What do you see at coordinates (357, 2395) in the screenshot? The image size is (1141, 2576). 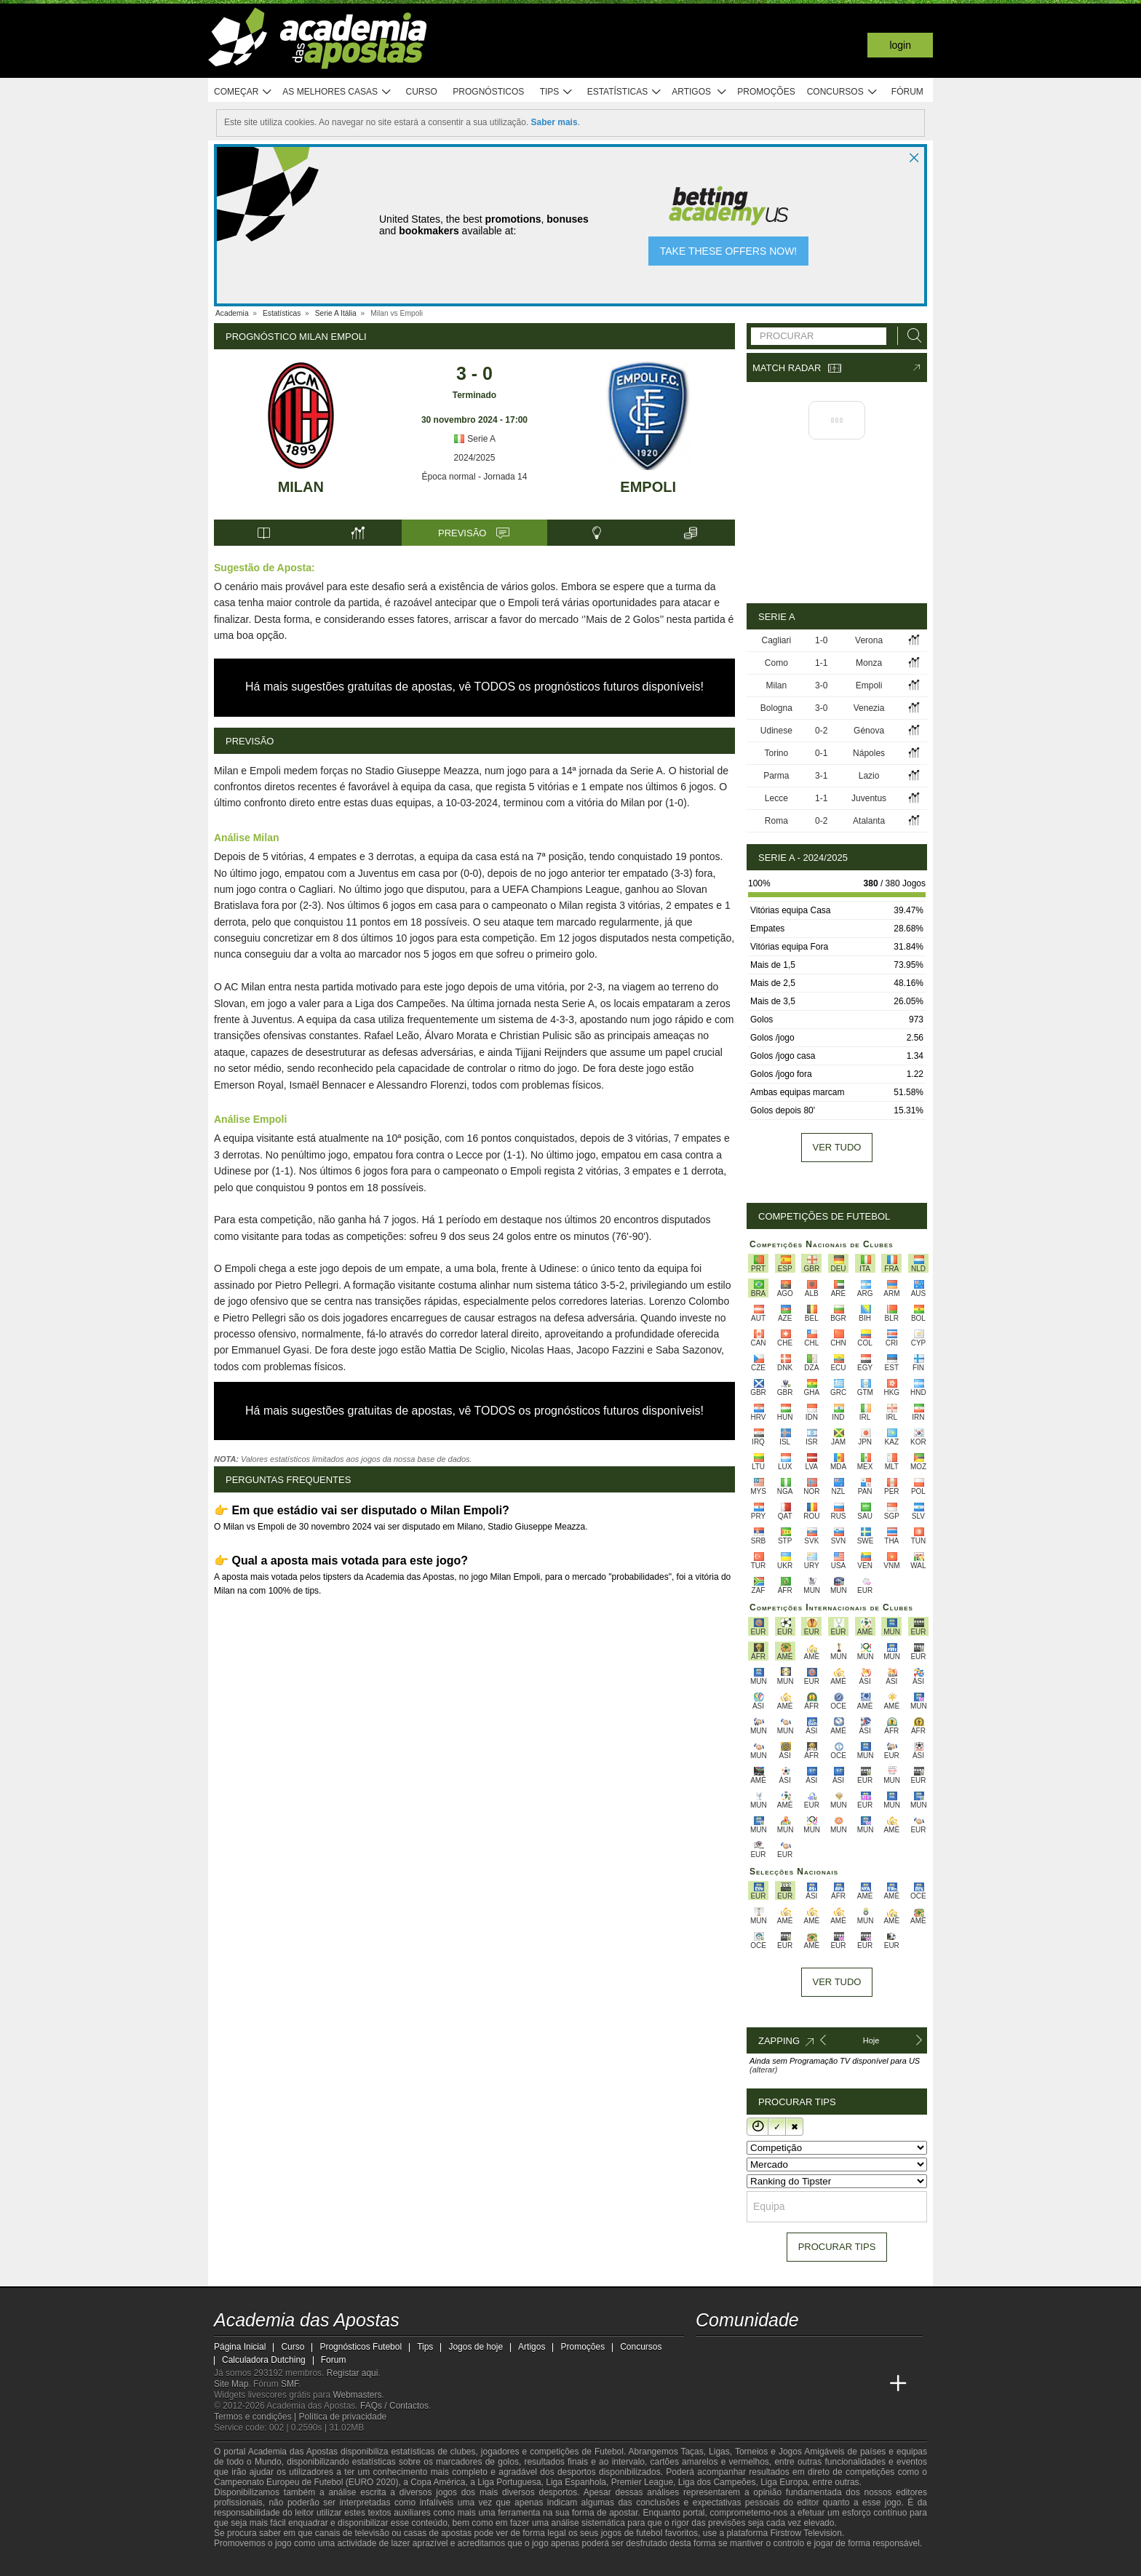 I see `Webmasters` at bounding box center [357, 2395].